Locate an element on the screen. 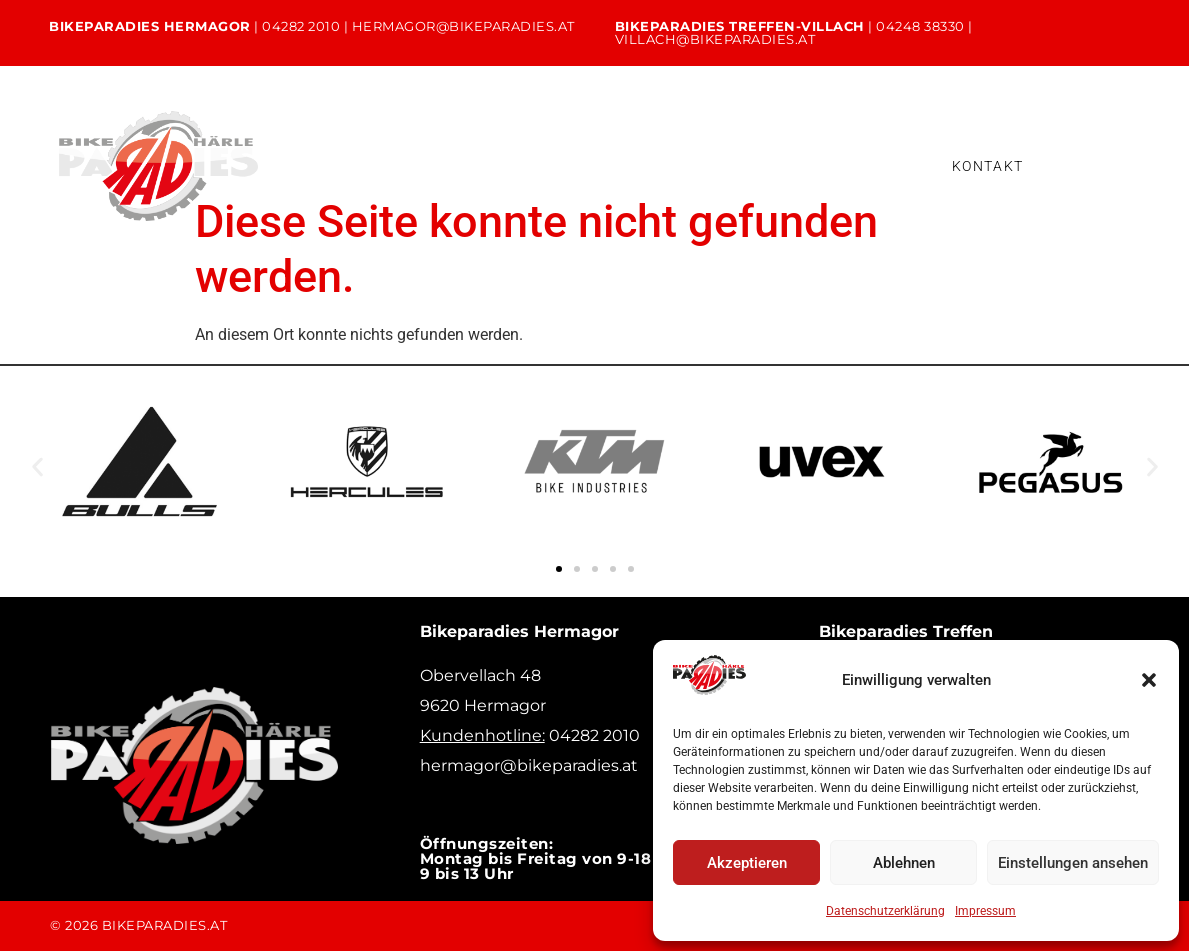  Verleih is located at coordinates (643, 149).